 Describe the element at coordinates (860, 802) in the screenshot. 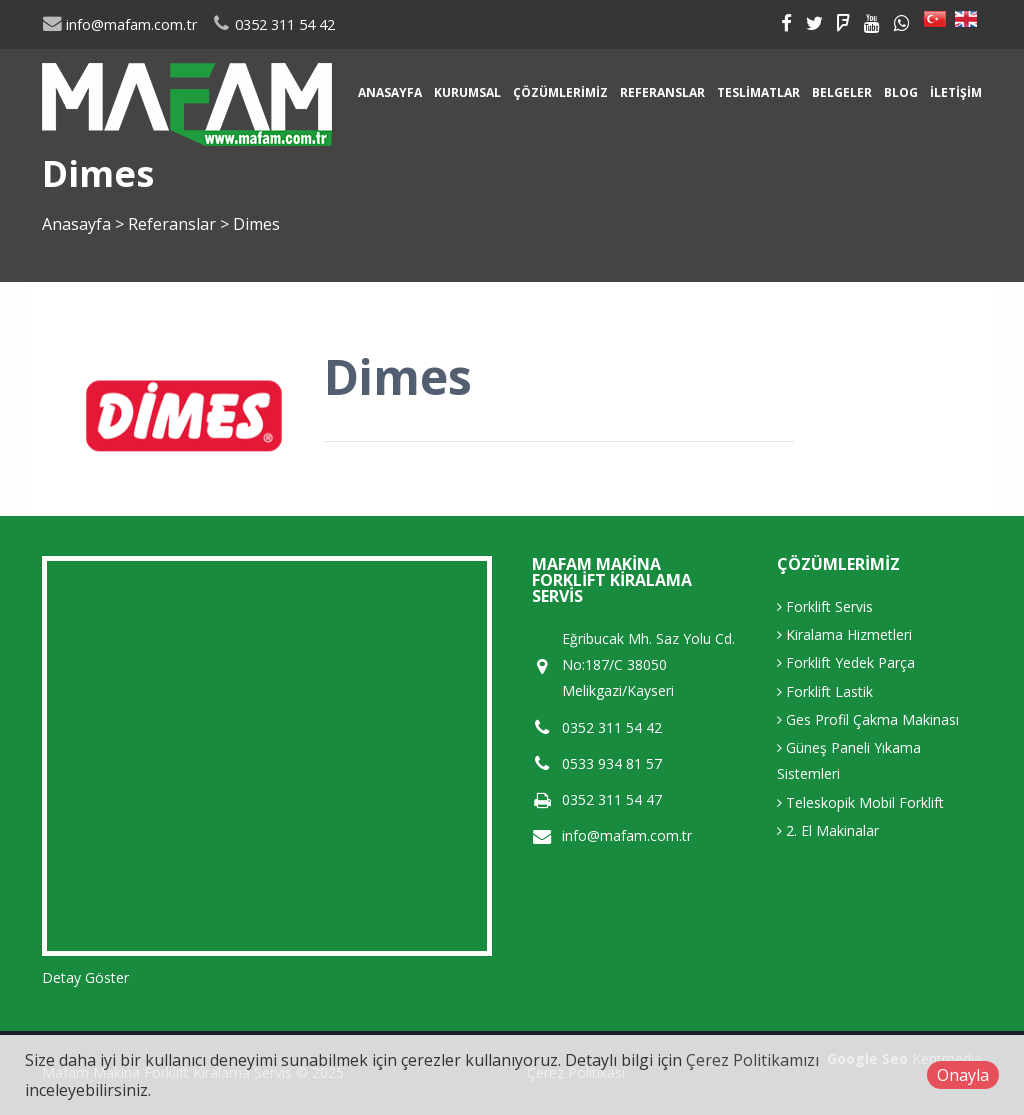

I see `Teleskopik Mobil Forklift` at that location.